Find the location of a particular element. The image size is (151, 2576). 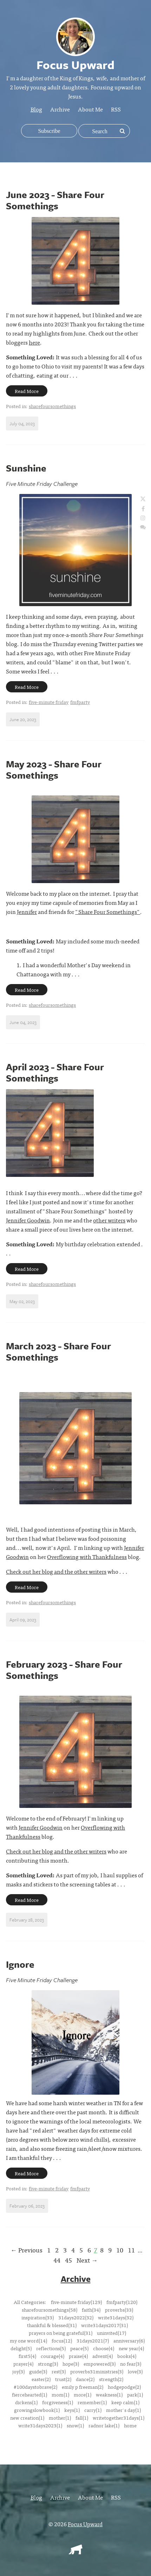

anniversary(6) is located at coordinates (129, 2340).